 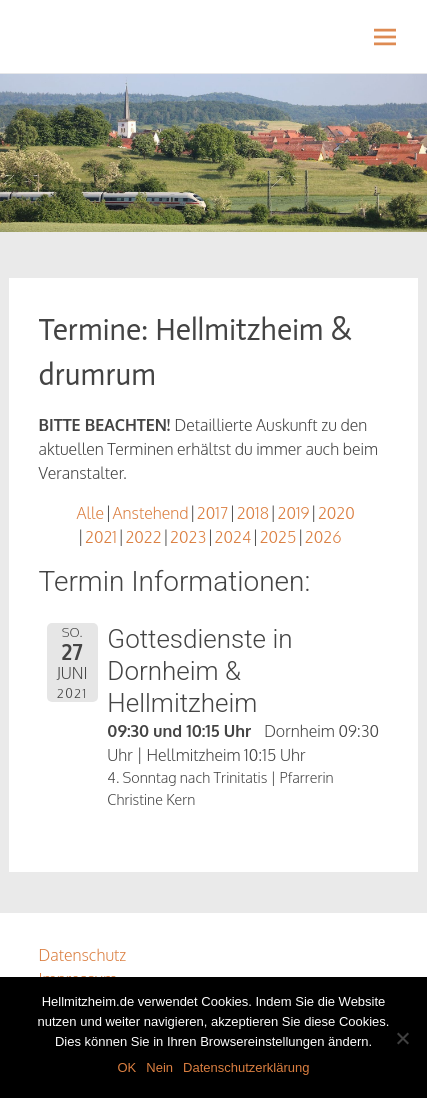 I want to click on 2024, so click(x=233, y=537).